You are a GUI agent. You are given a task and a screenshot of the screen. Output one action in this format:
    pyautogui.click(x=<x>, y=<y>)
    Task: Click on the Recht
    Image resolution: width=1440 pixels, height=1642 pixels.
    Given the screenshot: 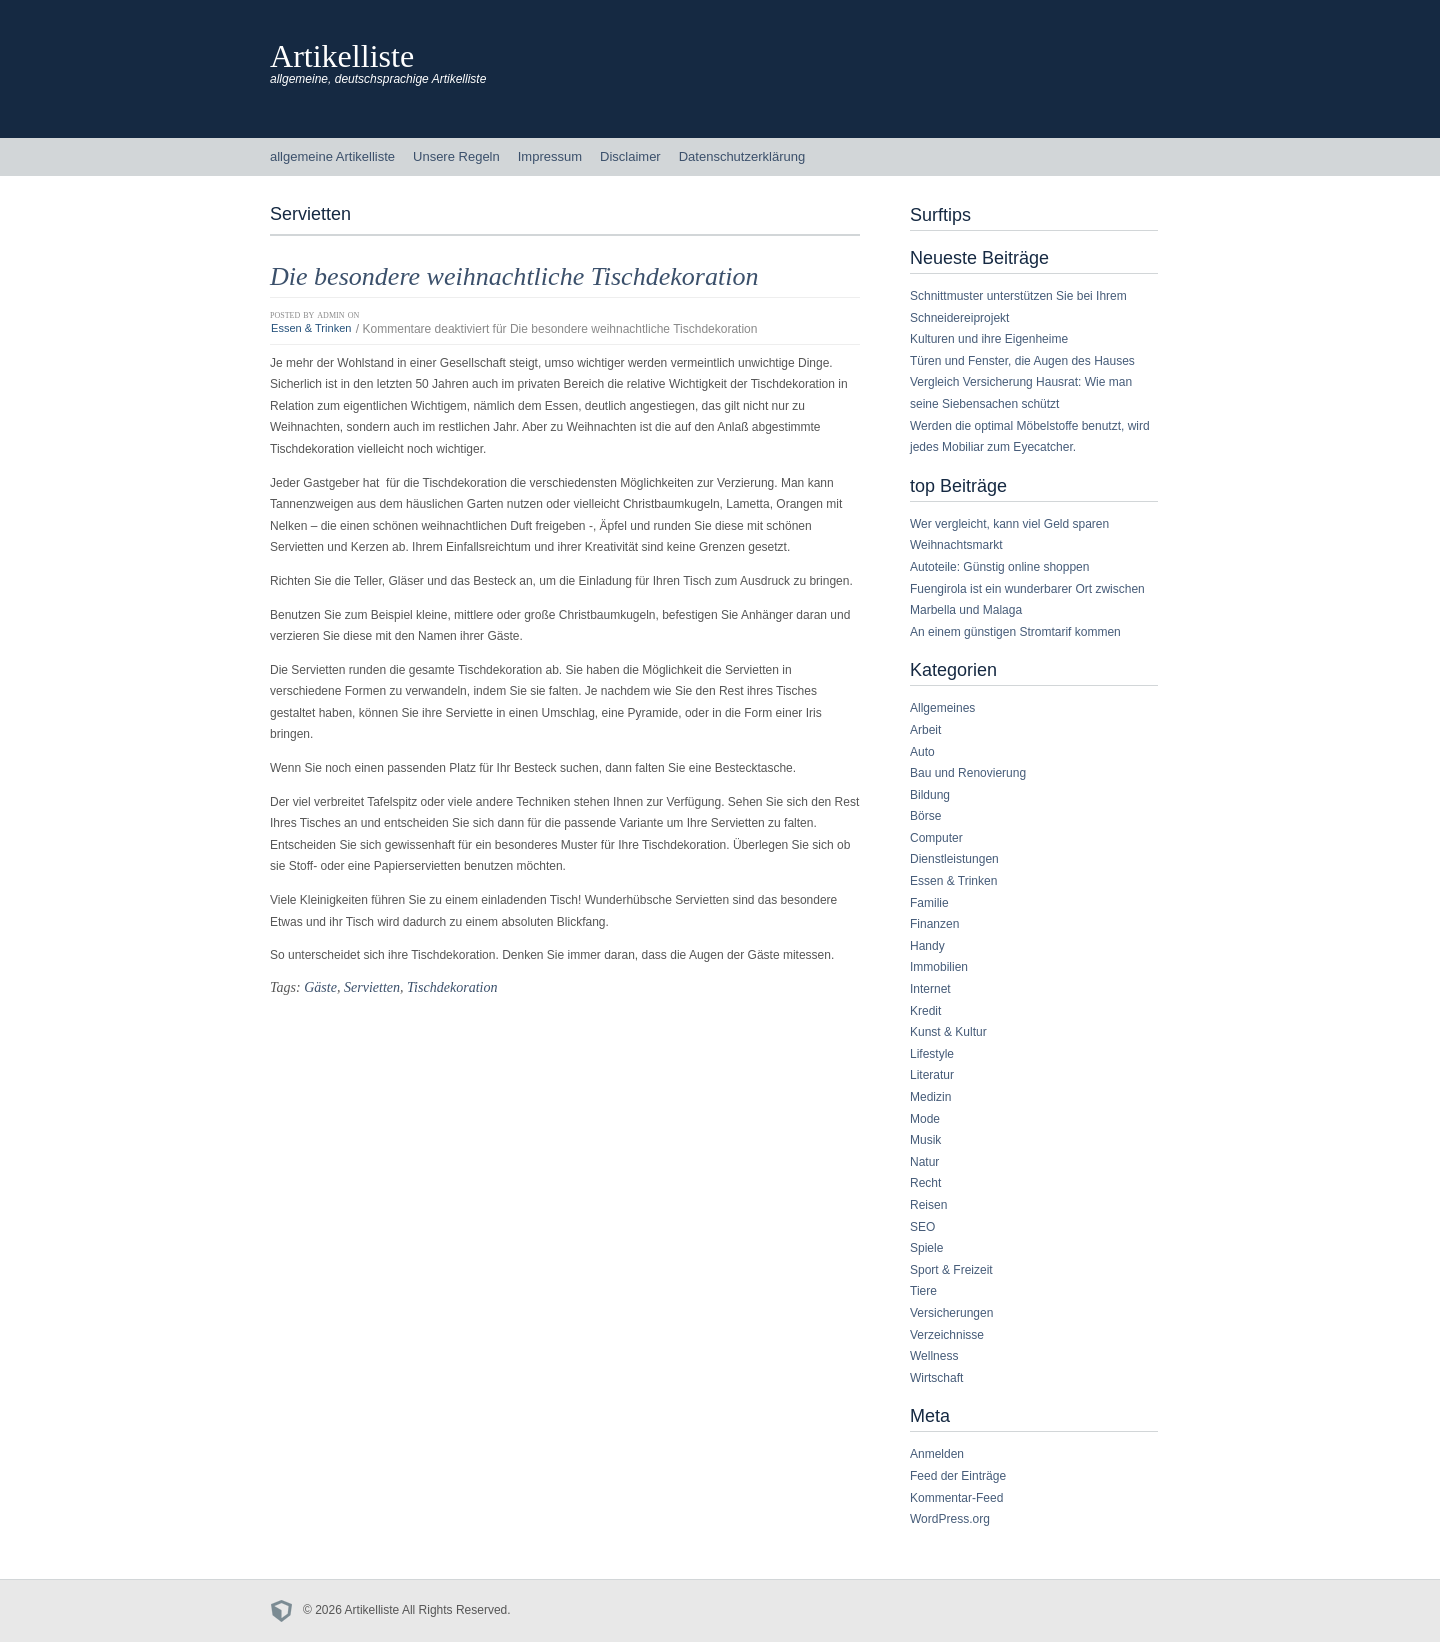 What is the action you would take?
    pyautogui.click(x=925, y=1183)
    